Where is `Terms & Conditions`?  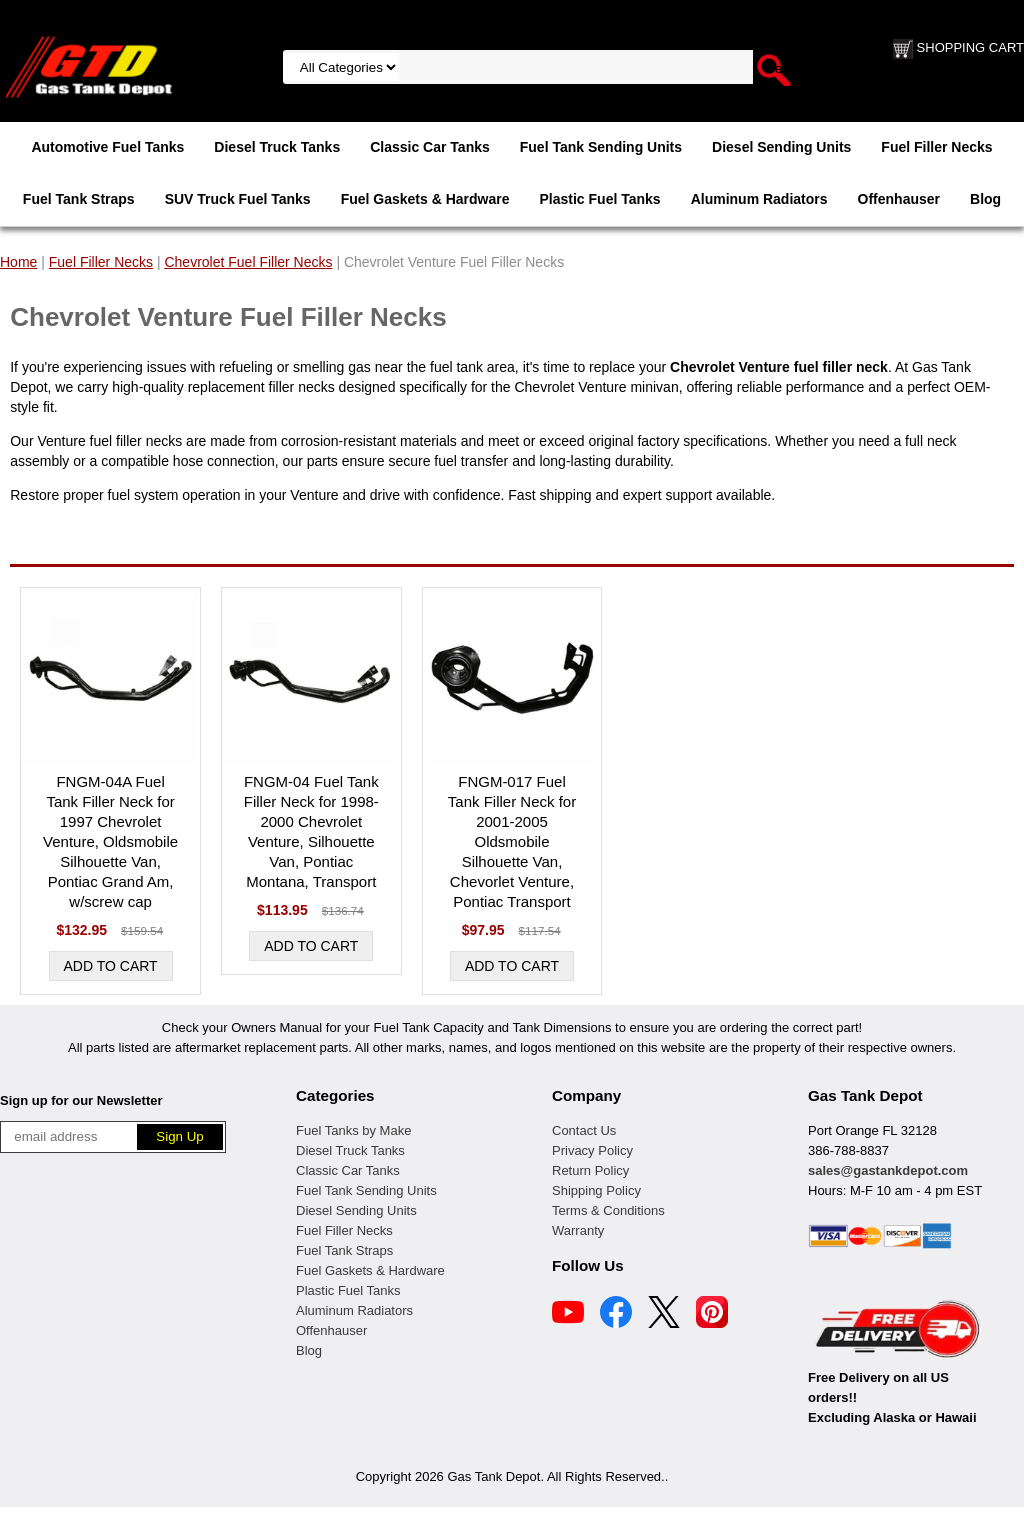 Terms & Conditions is located at coordinates (608, 1210).